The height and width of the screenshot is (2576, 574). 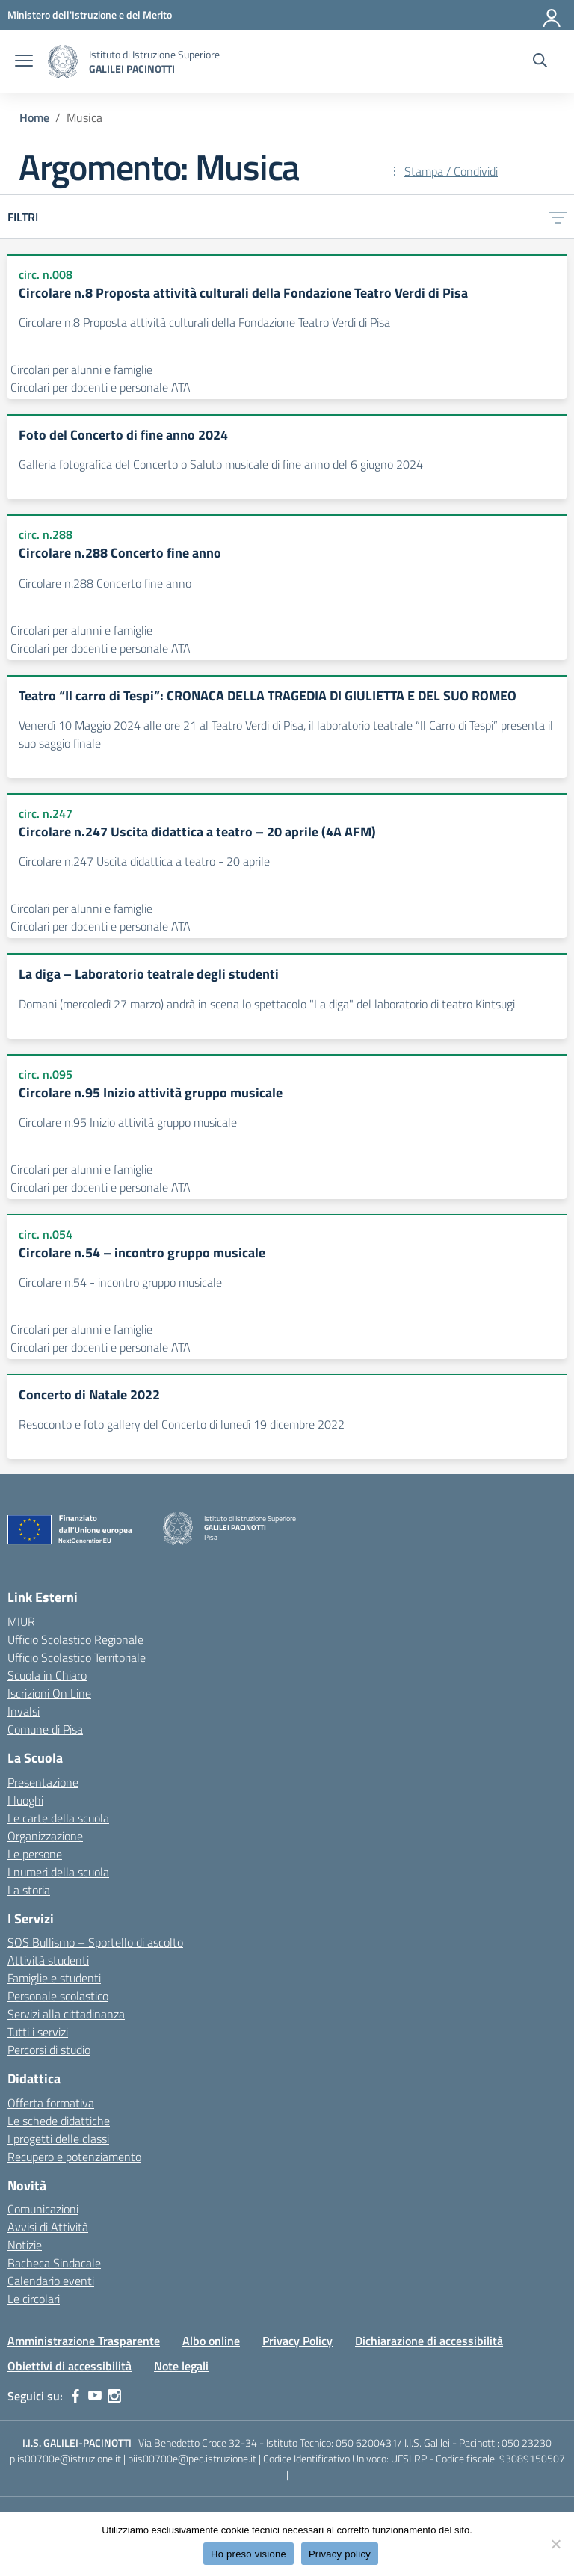 What do you see at coordinates (66, 2014) in the screenshot?
I see `Servizi alla cittadinanza [custom-submenu]` at bounding box center [66, 2014].